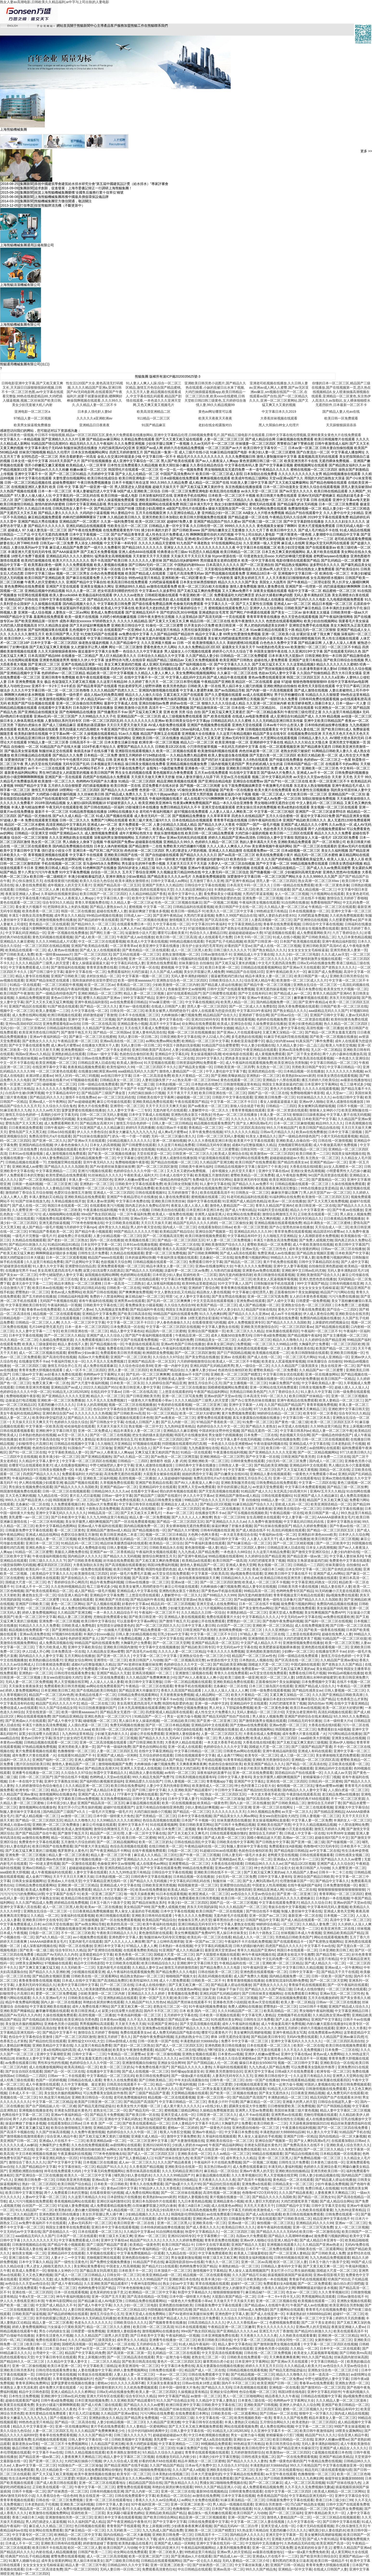 Image resolution: width=372 pixels, height=2576 pixels. What do you see at coordinates (144, 1270) in the screenshot?
I see `国产精品久久久无码视频` at bounding box center [144, 1270].